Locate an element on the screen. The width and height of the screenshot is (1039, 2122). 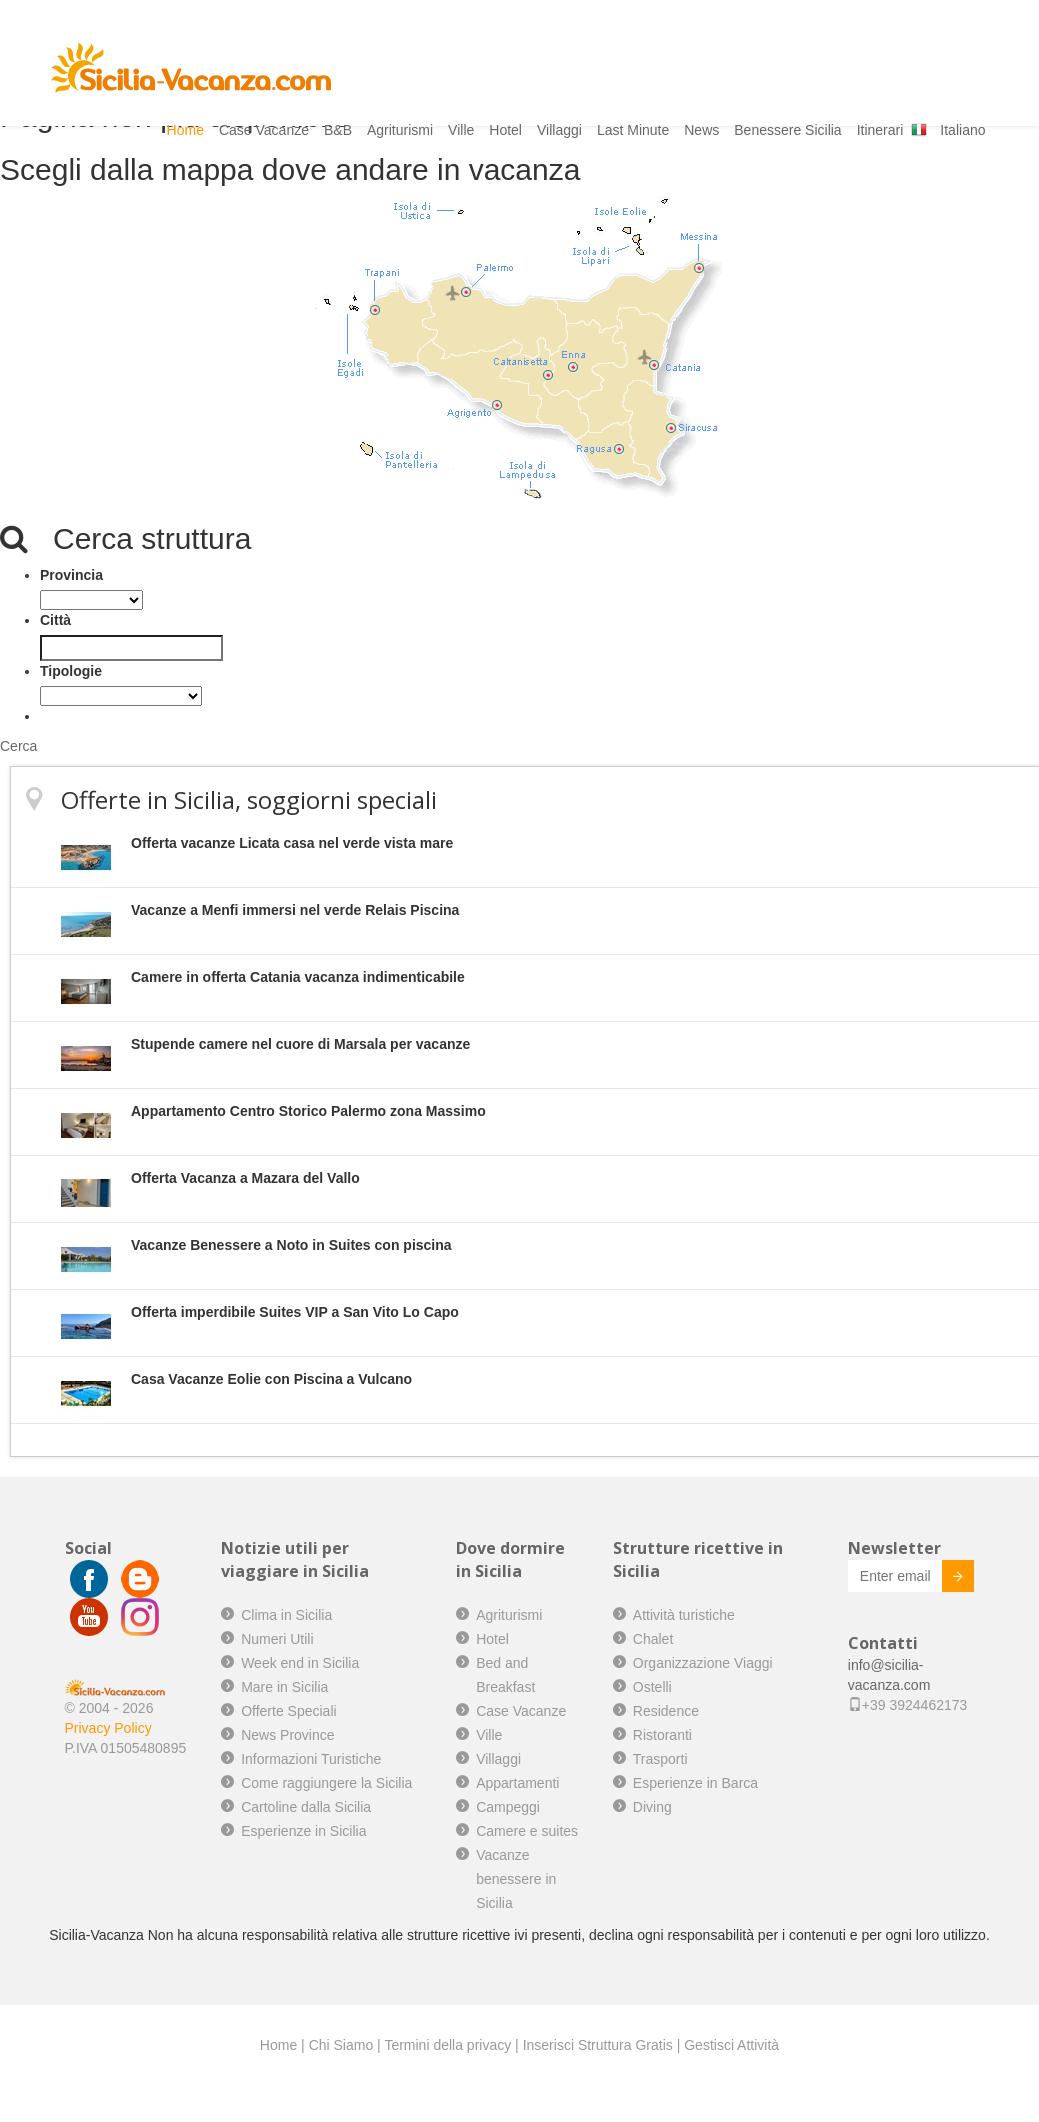
Chi Siamo is located at coordinates (341, 2045).